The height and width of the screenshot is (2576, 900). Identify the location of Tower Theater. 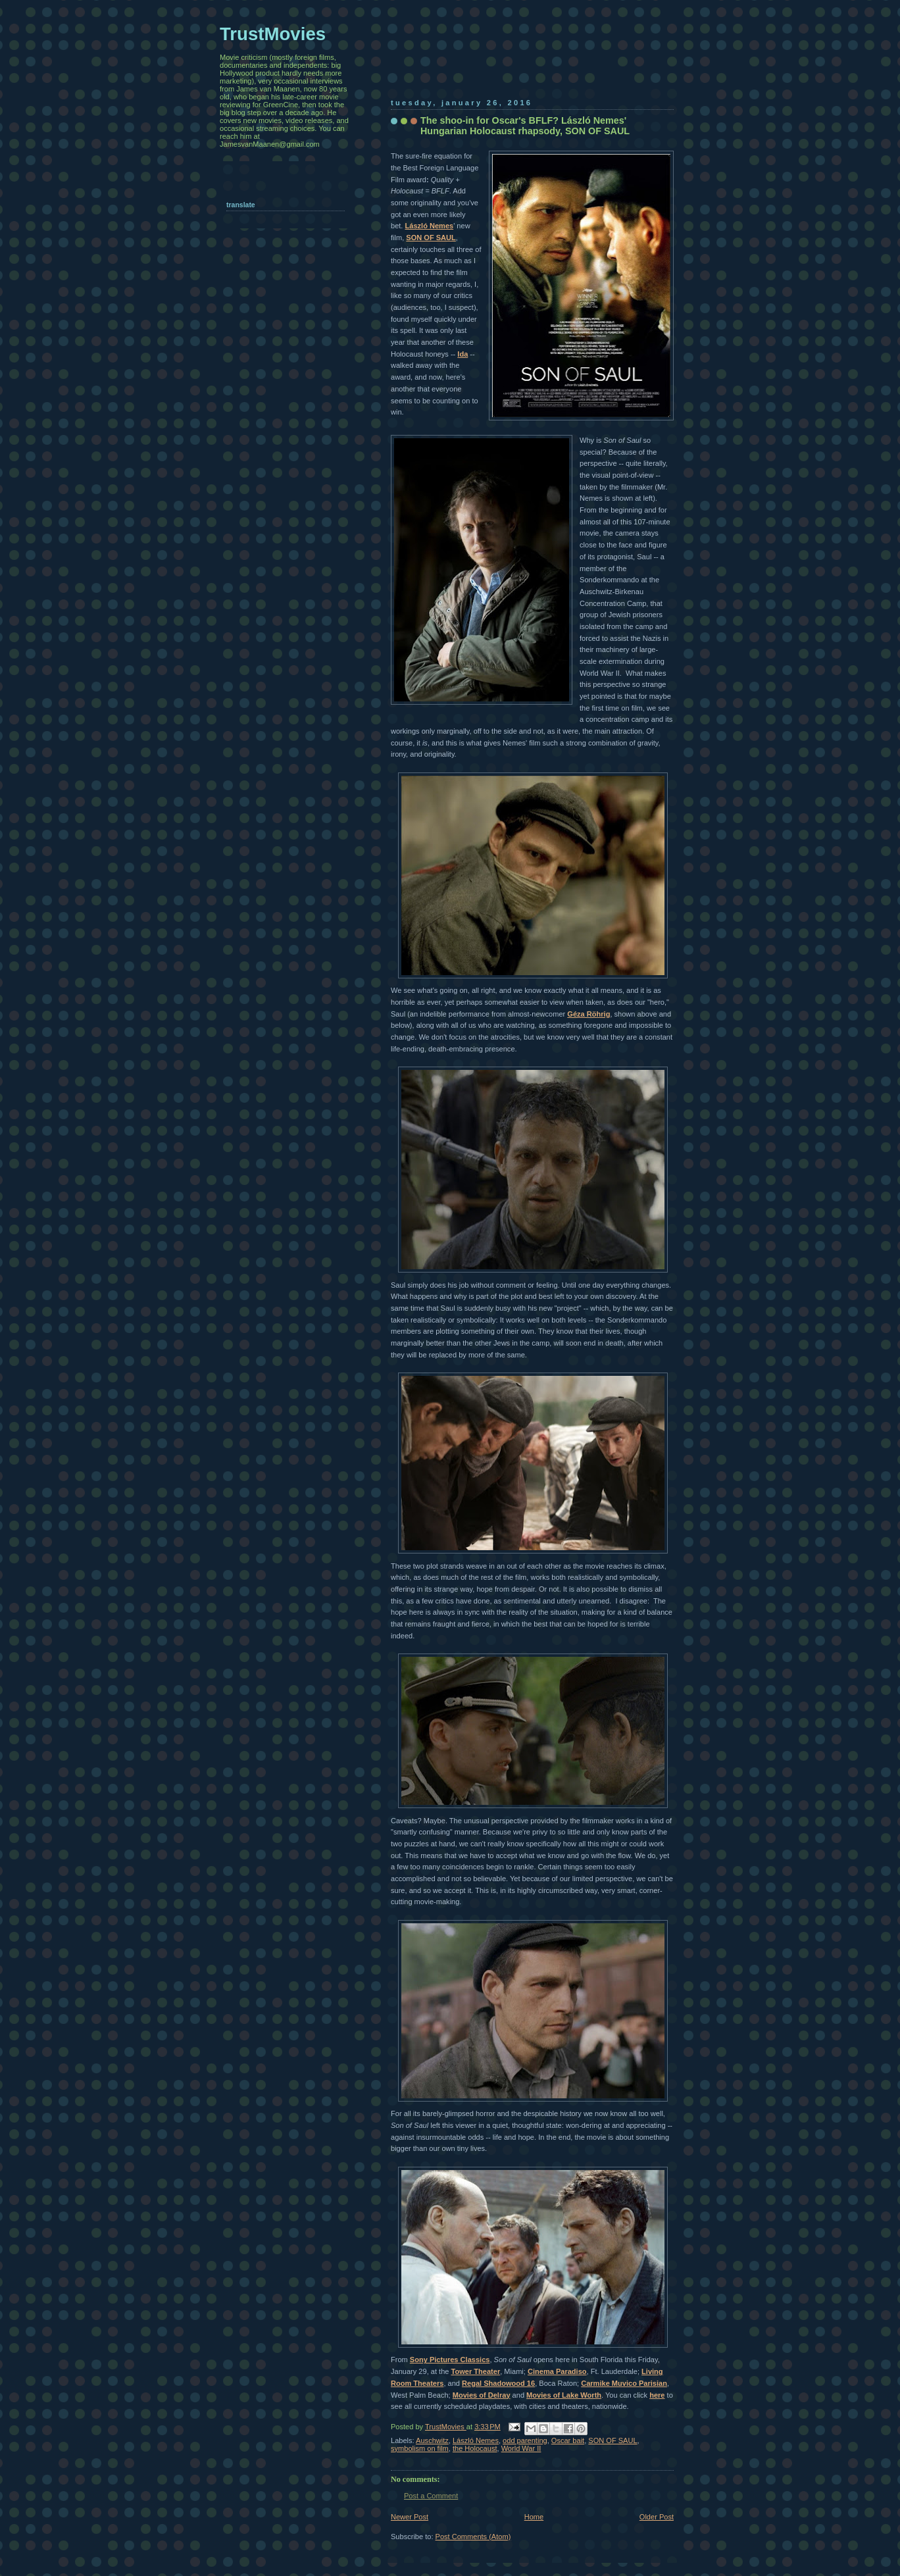
(476, 2371).